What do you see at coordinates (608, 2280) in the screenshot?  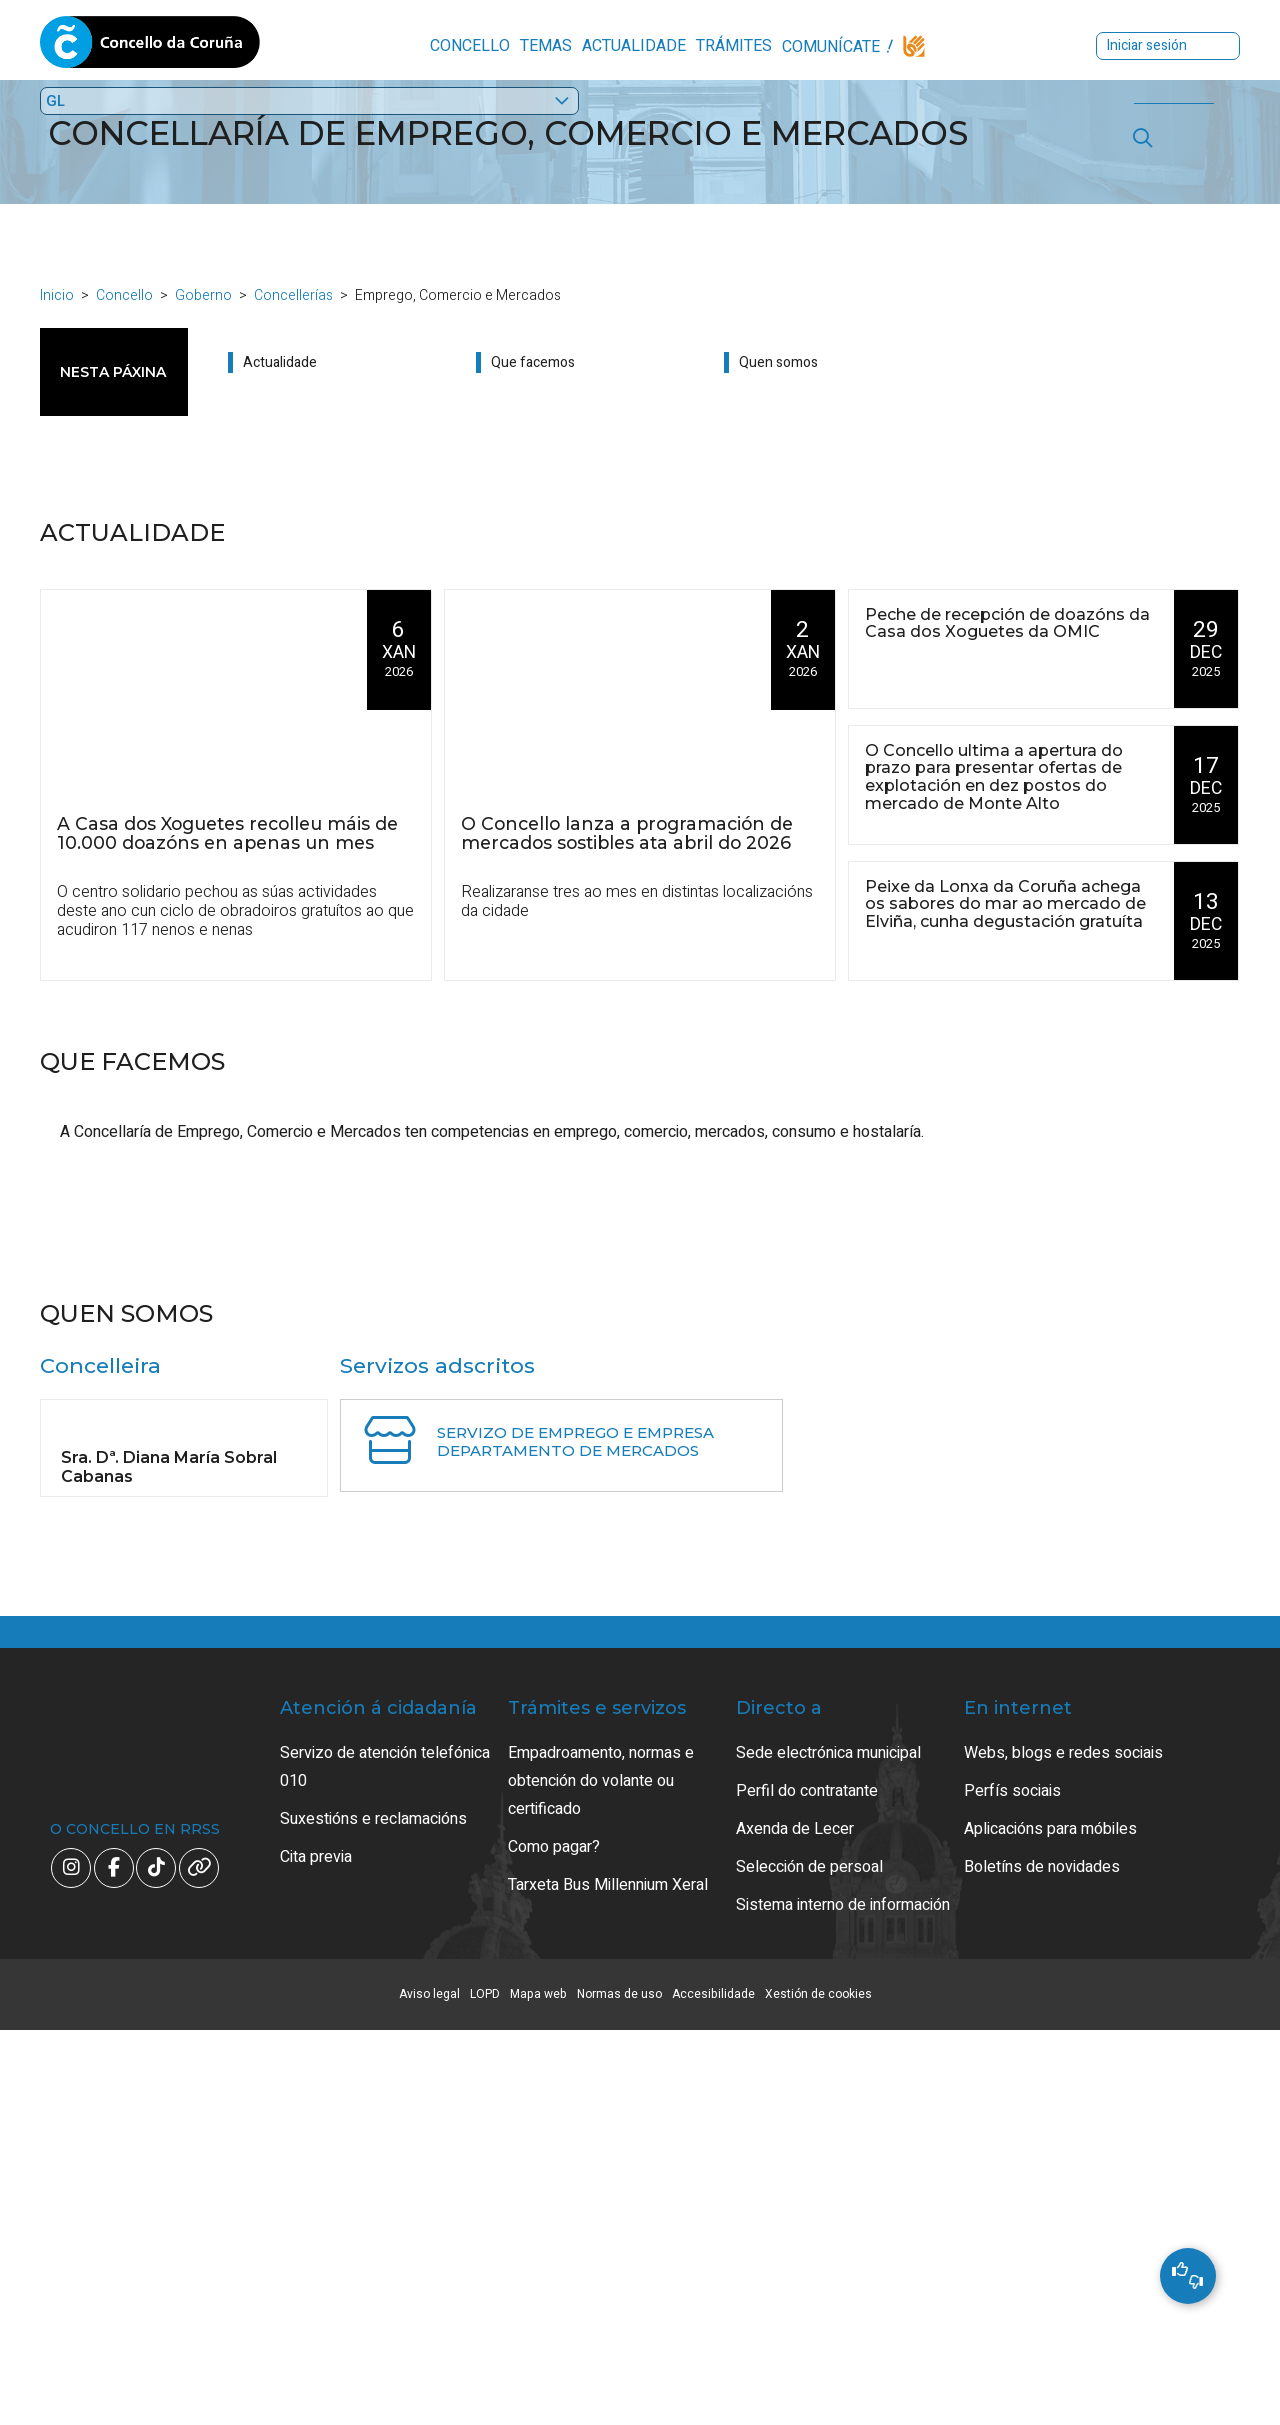 I see `Tarxeta Bus Millennium Xeral` at bounding box center [608, 2280].